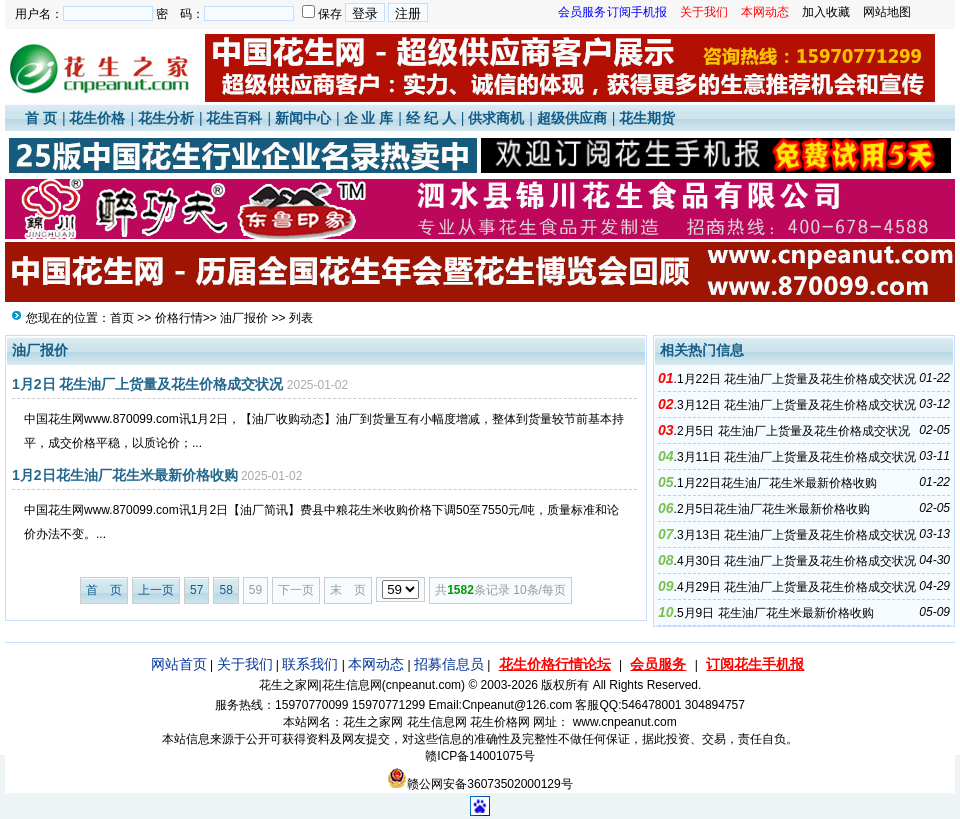  Describe the element at coordinates (125, 475) in the screenshot. I see `1月2日花生油厂花生米最新价格收购` at that location.